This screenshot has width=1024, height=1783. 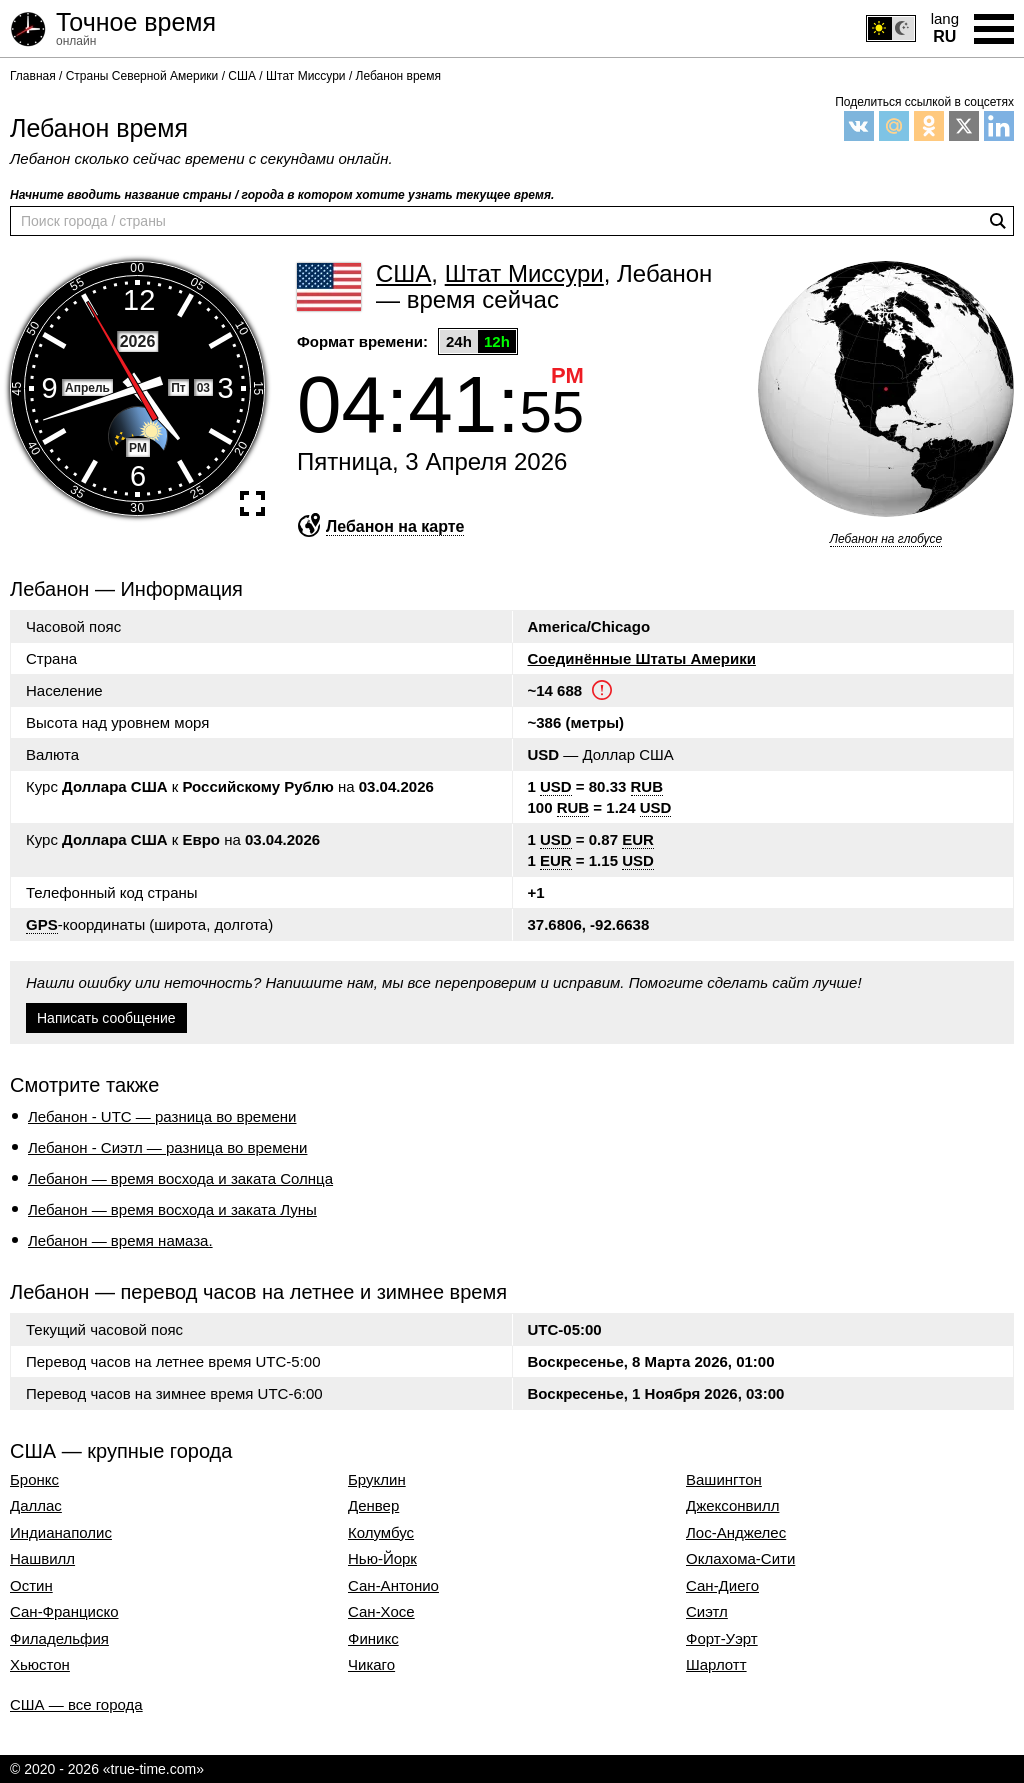 What do you see at coordinates (40, 1665) in the screenshot?
I see `Хьюстон` at bounding box center [40, 1665].